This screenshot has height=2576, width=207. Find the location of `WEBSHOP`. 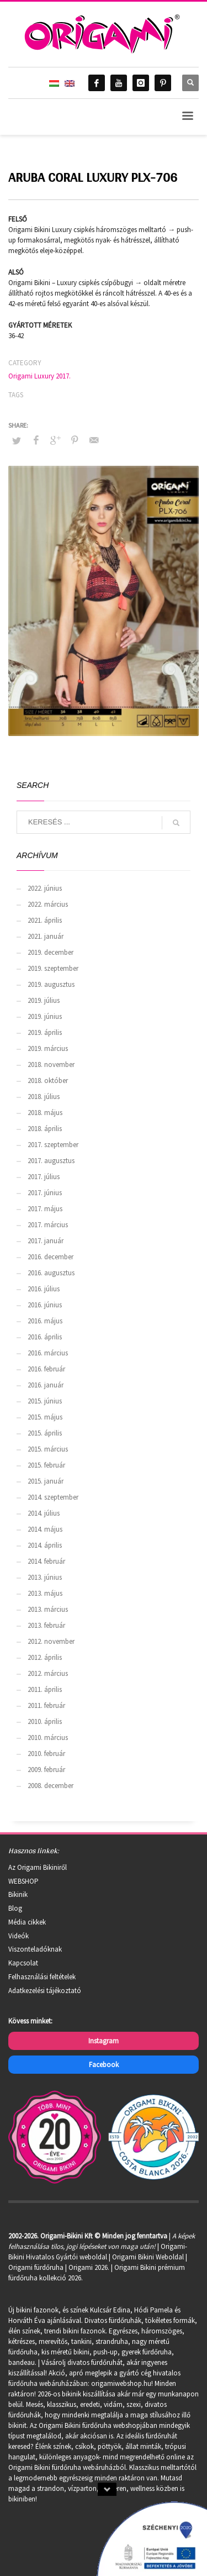

WEBSHOP is located at coordinates (23, 1881).